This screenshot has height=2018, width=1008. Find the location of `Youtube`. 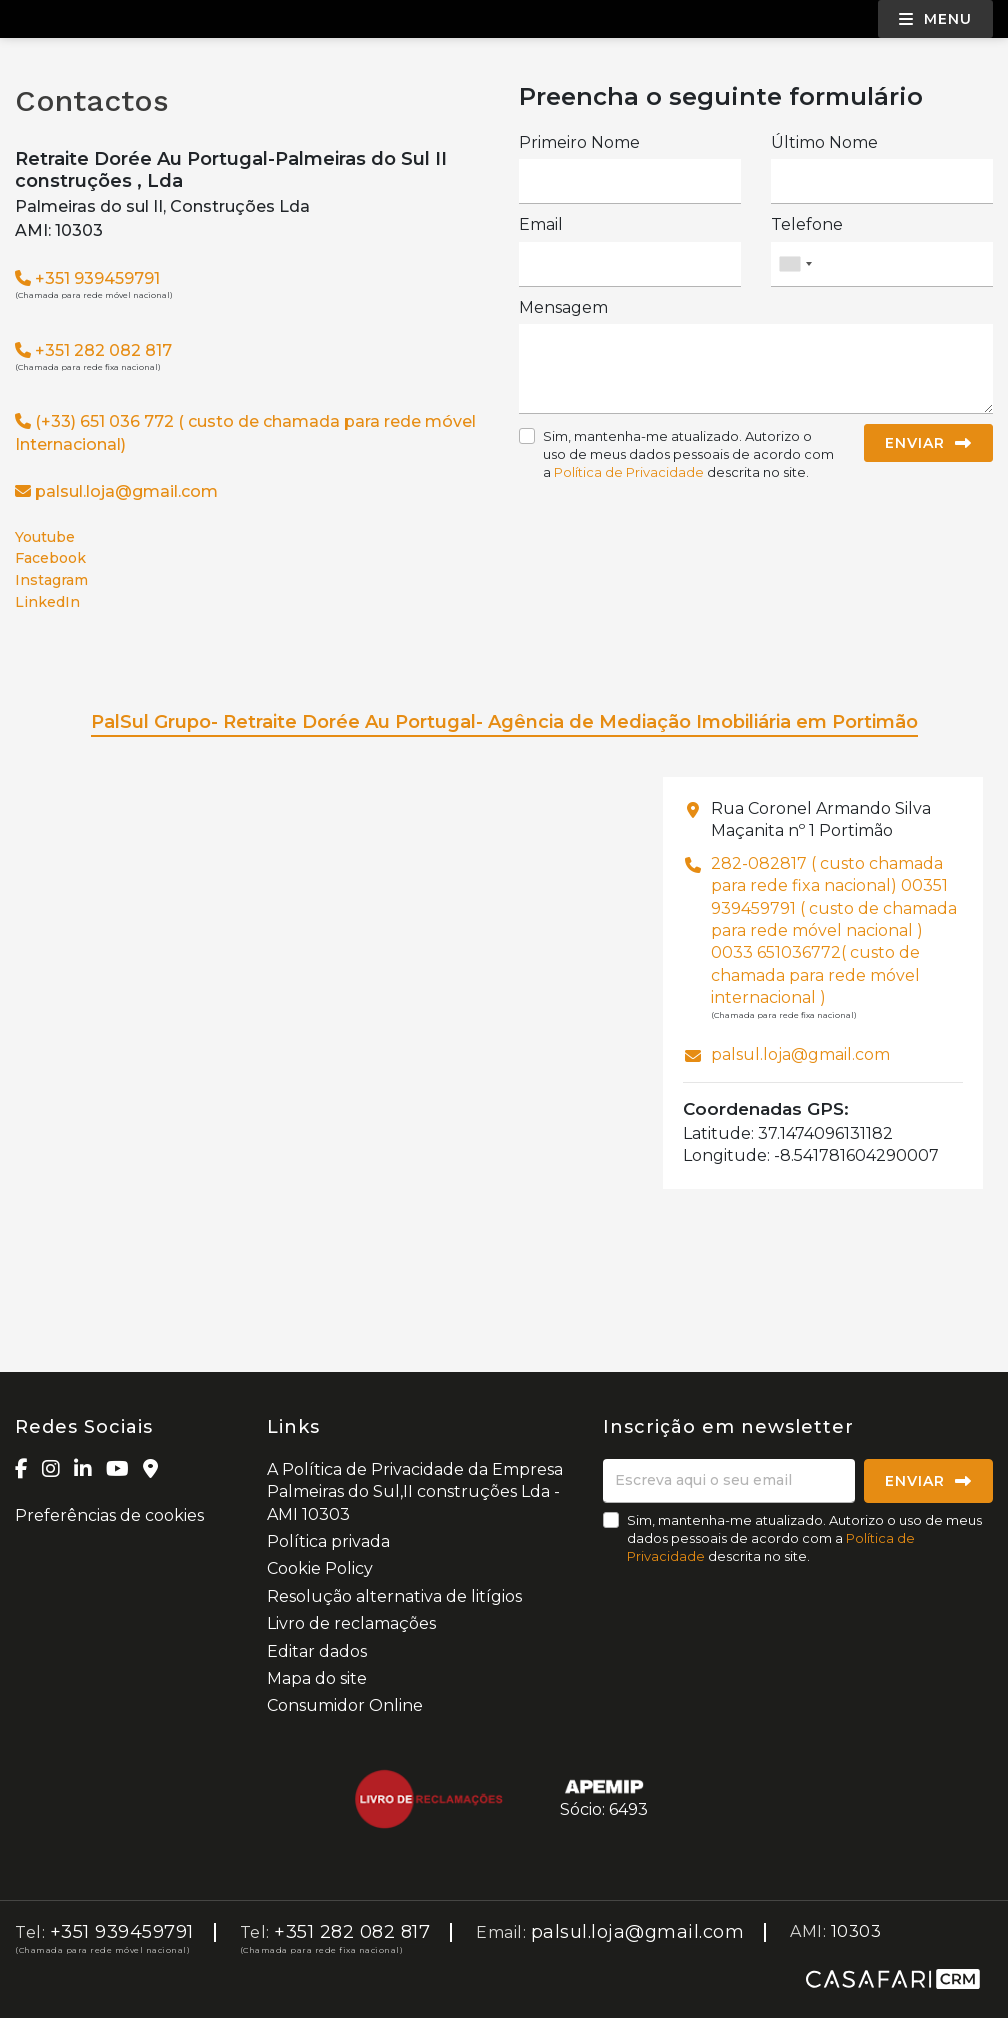

Youtube is located at coordinates (45, 537).